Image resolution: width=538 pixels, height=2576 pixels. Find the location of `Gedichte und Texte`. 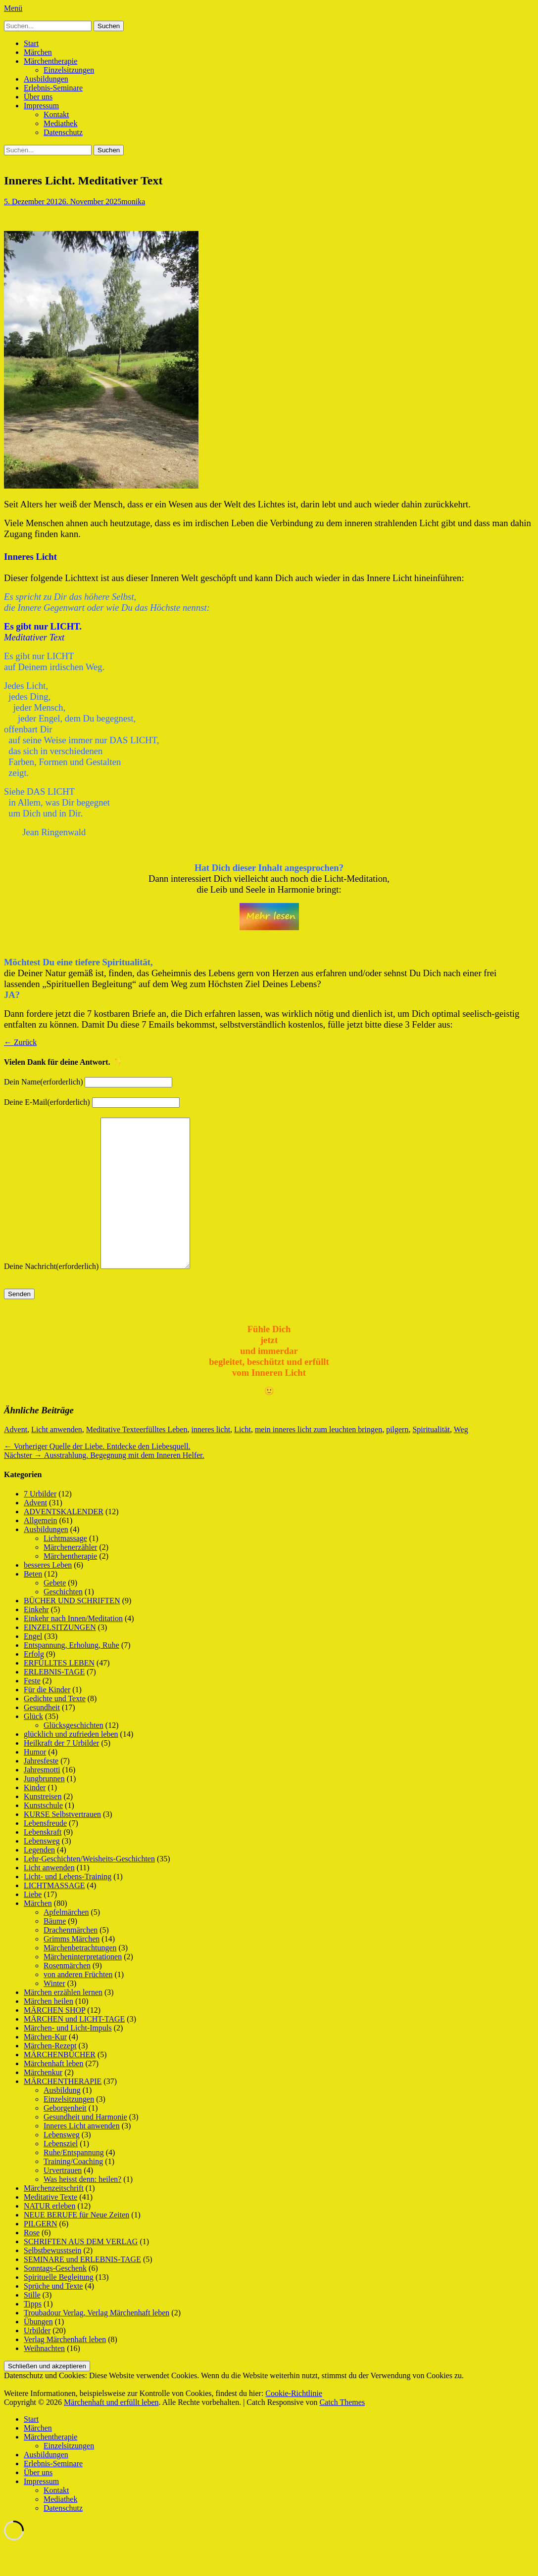

Gedichte und Texte is located at coordinates (55, 1728).